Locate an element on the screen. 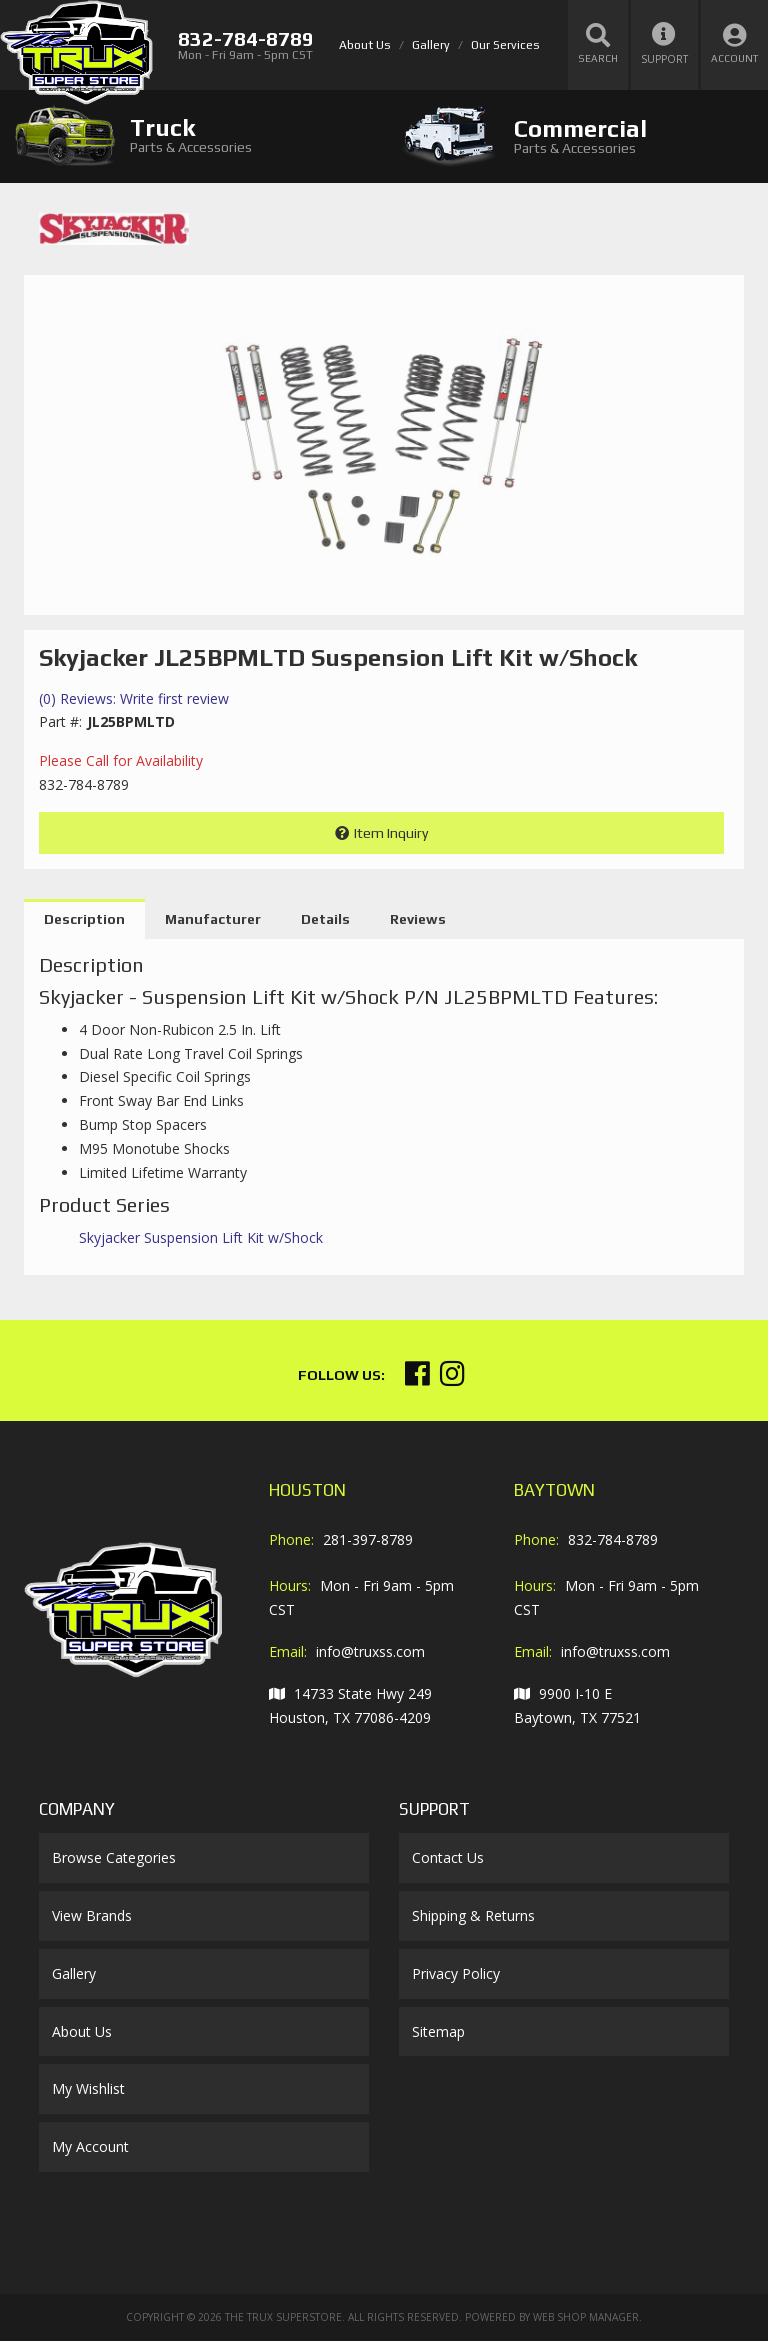  832-784-8789 is located at coordinates (613, 1539).